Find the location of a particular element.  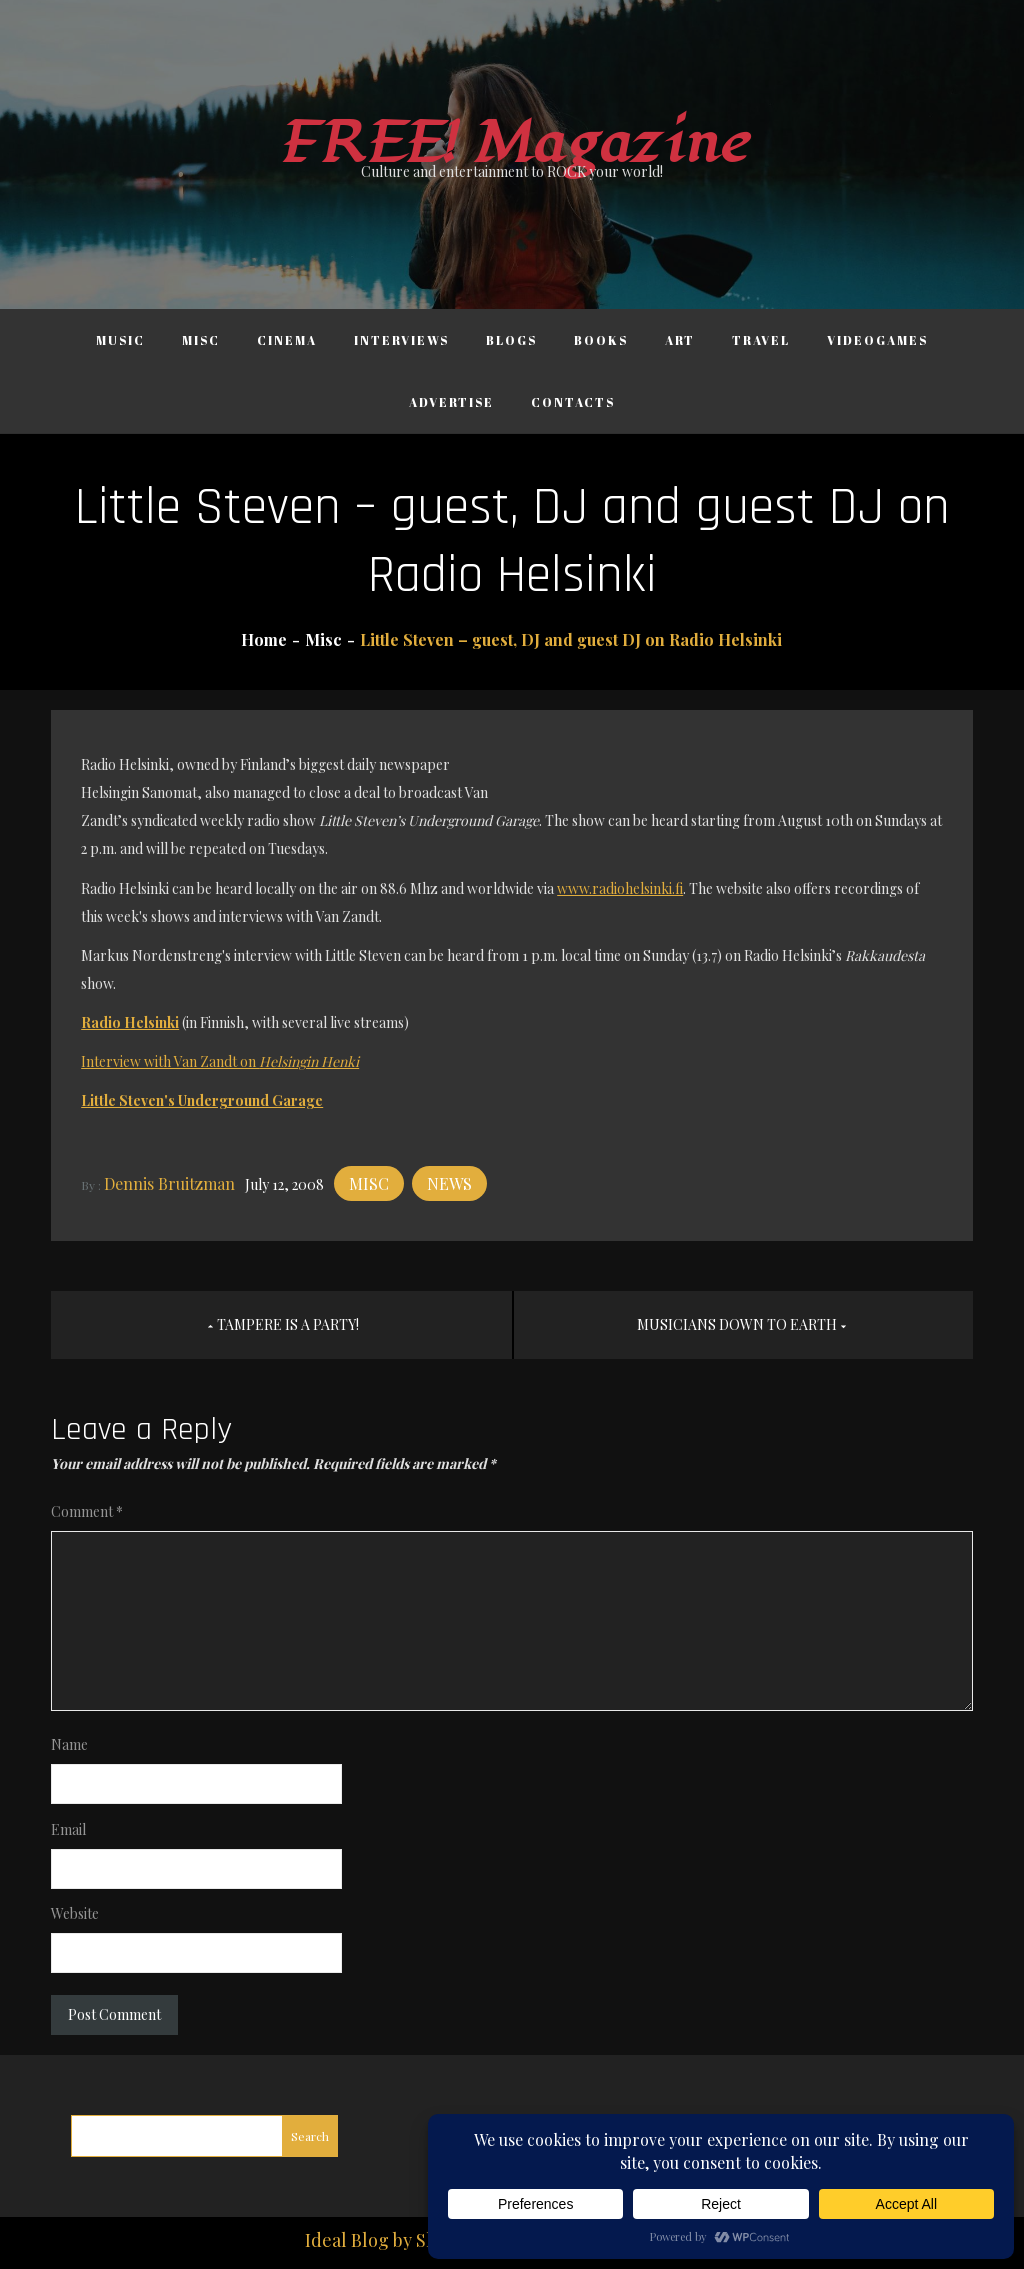

Interviews is located at coordinates (401, 340).